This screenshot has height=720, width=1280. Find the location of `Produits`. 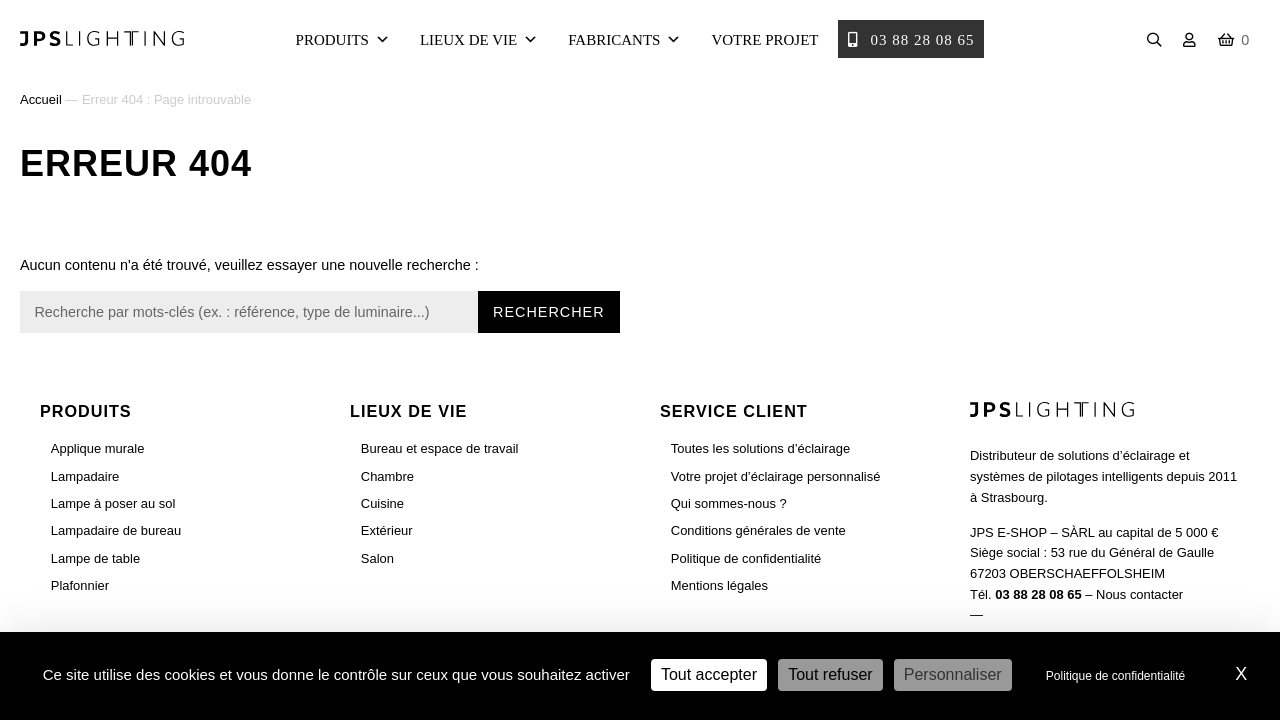

Produits is located at coordinates (343, 40).